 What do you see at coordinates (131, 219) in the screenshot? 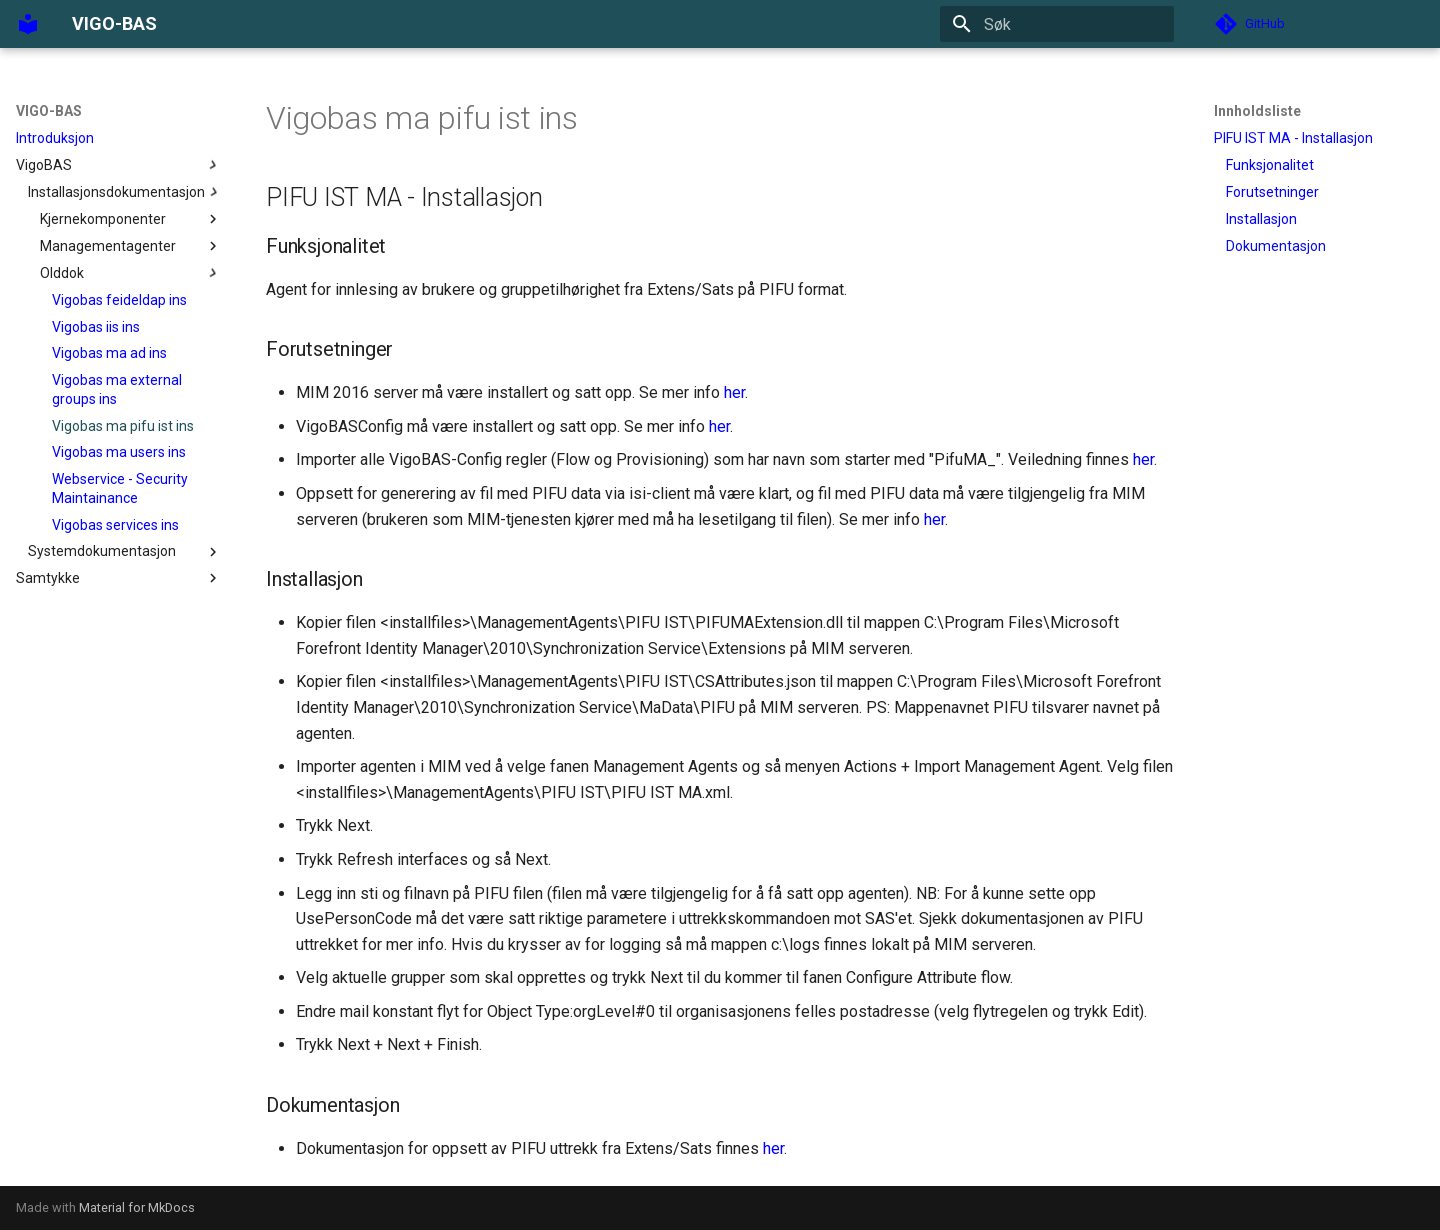
I see `Kjernekomponenter` at bounding box center [131, 219].